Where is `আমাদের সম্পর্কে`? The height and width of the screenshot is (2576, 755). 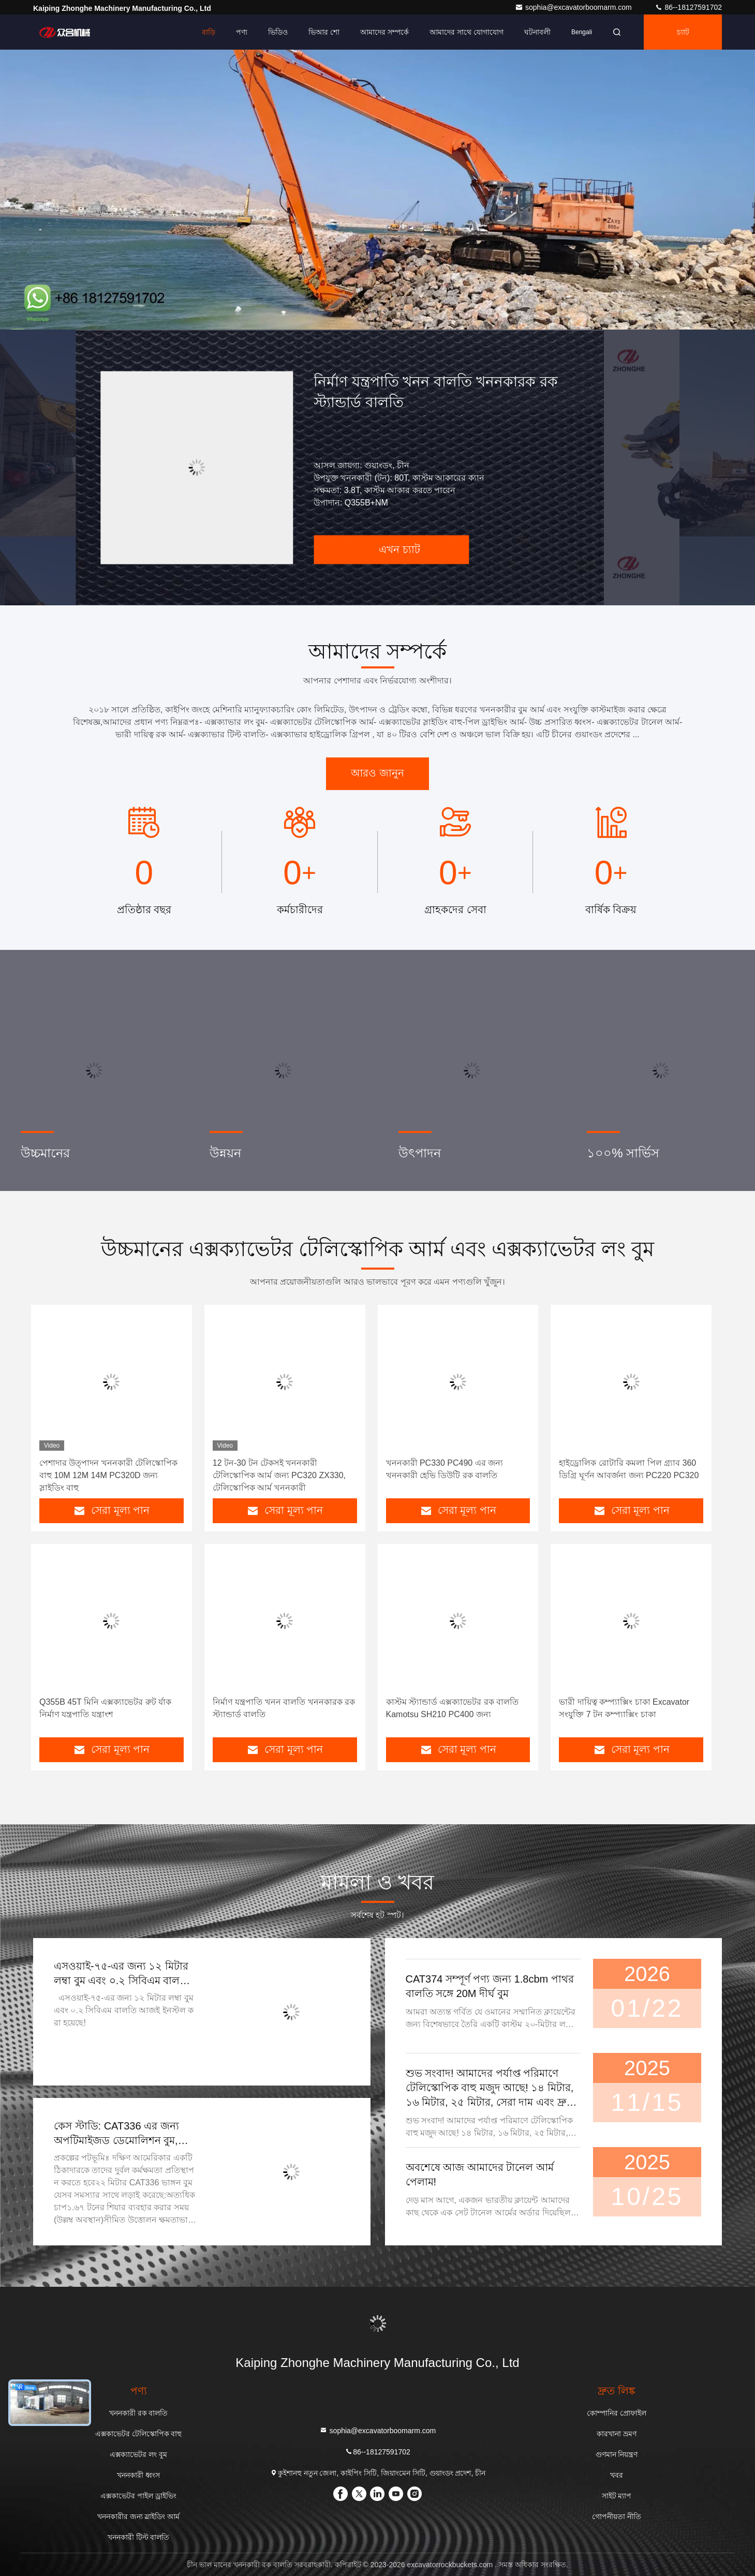
আমাদের সম্পর্কে is located at coordinates (384, 32).